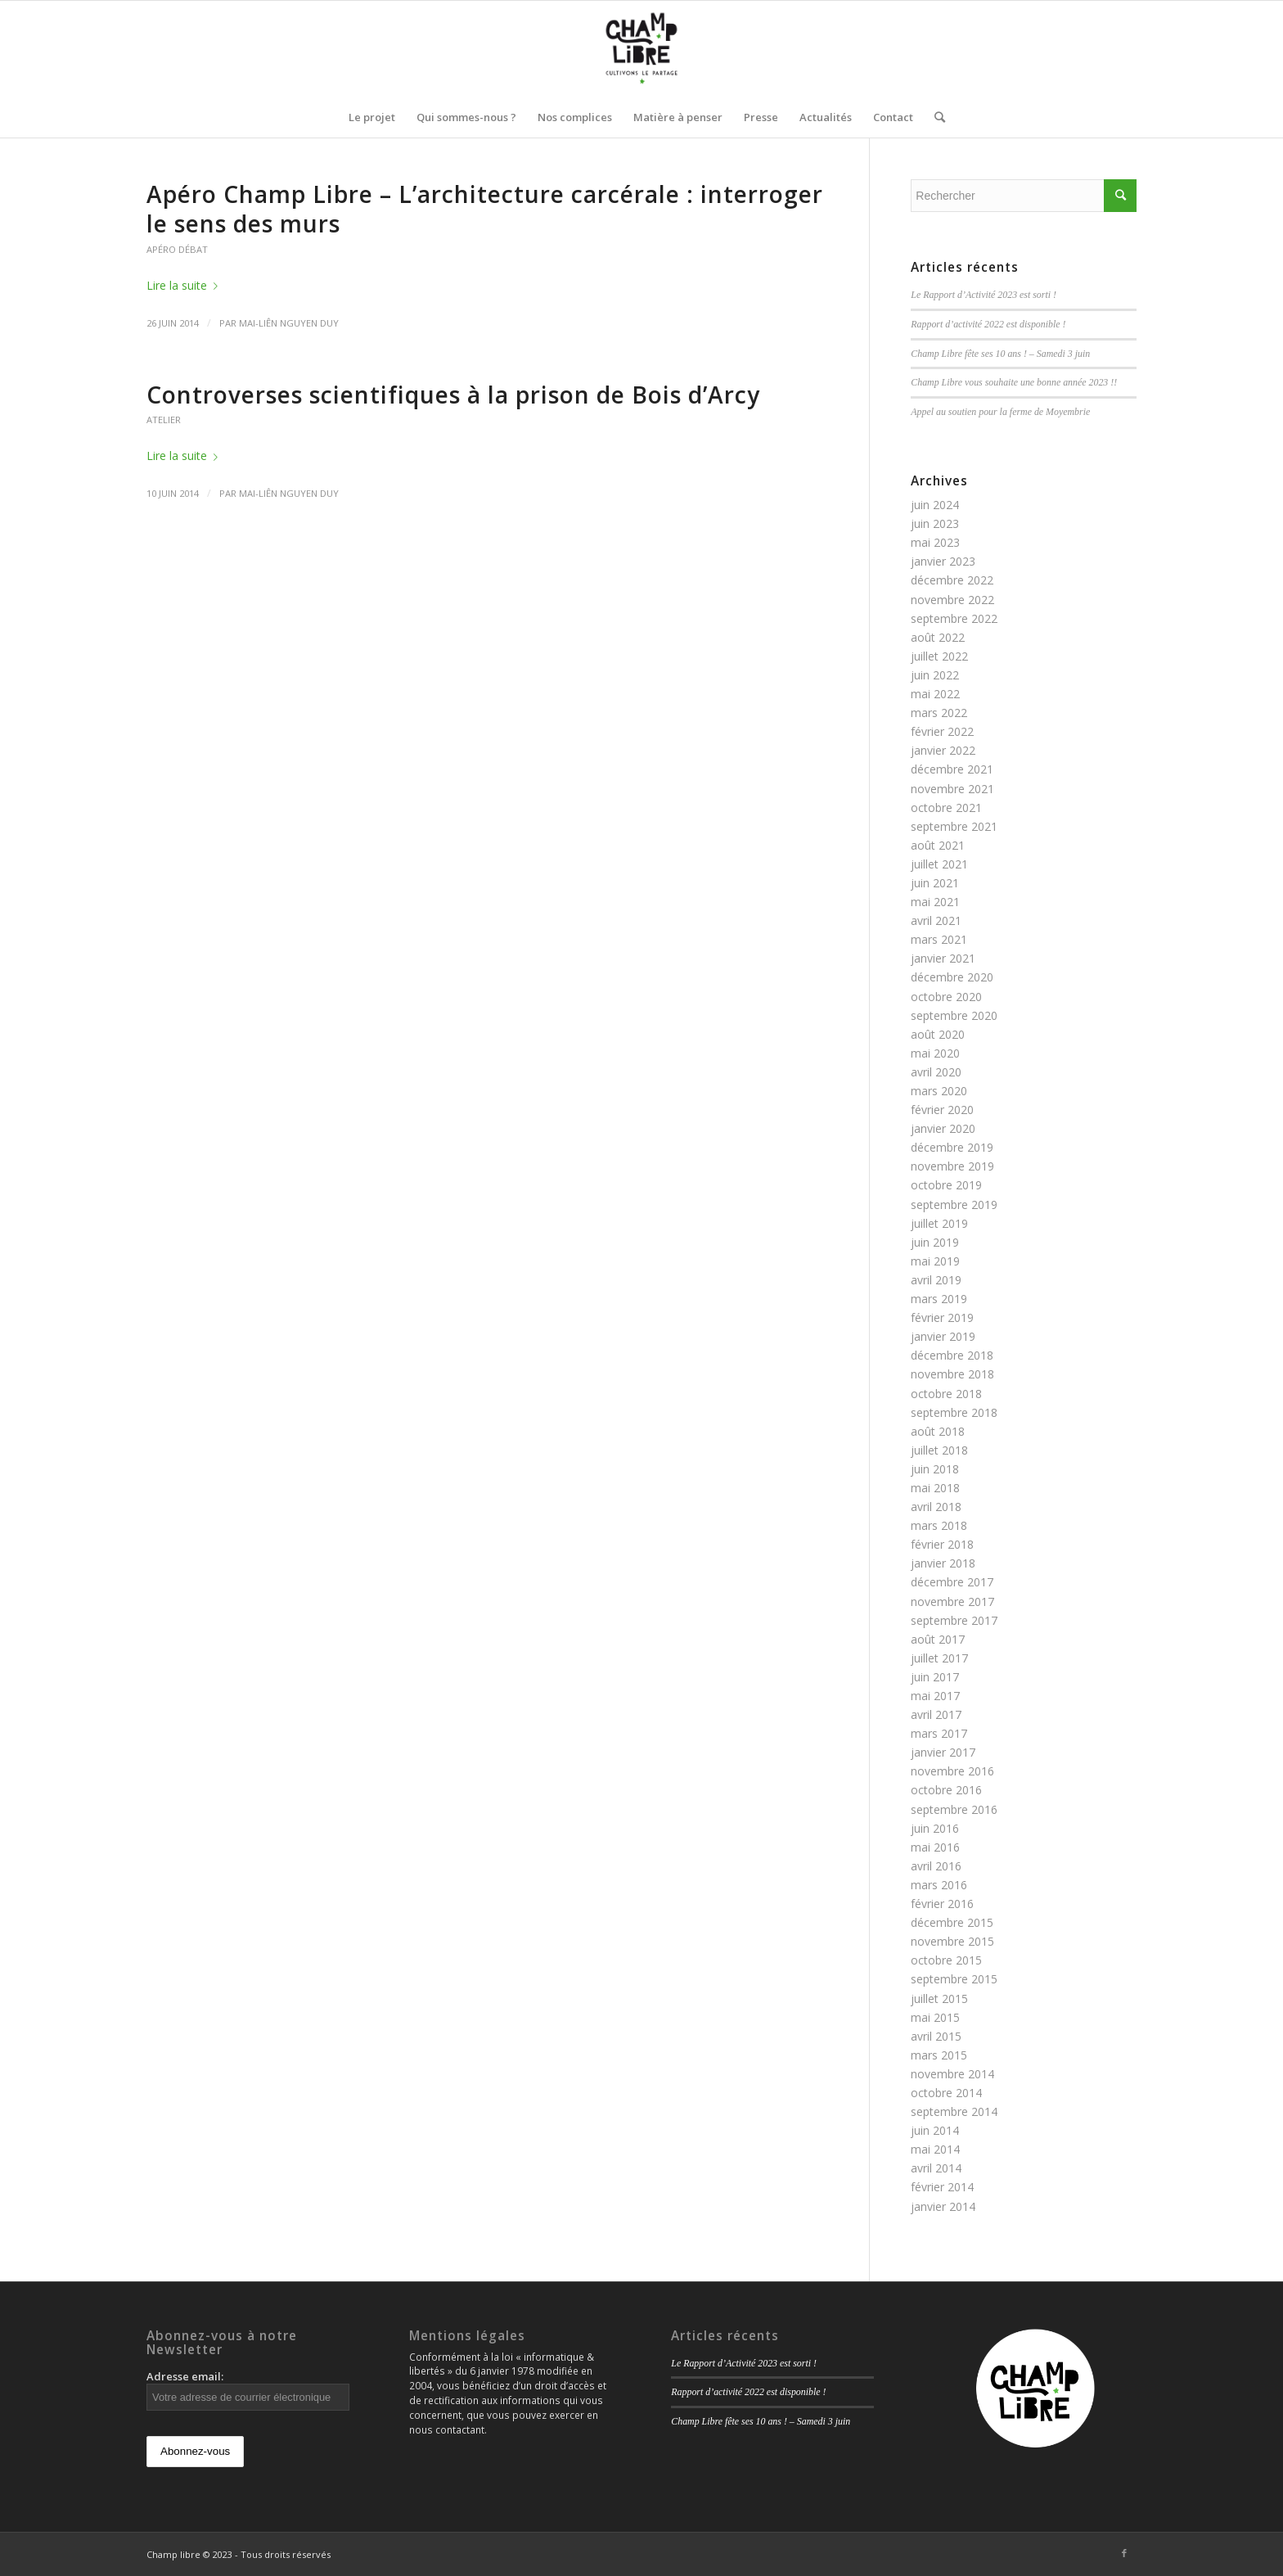 The width and height of the screenshot is (1283, 2576). I want to click on juillet 2021, so click(939, 864).